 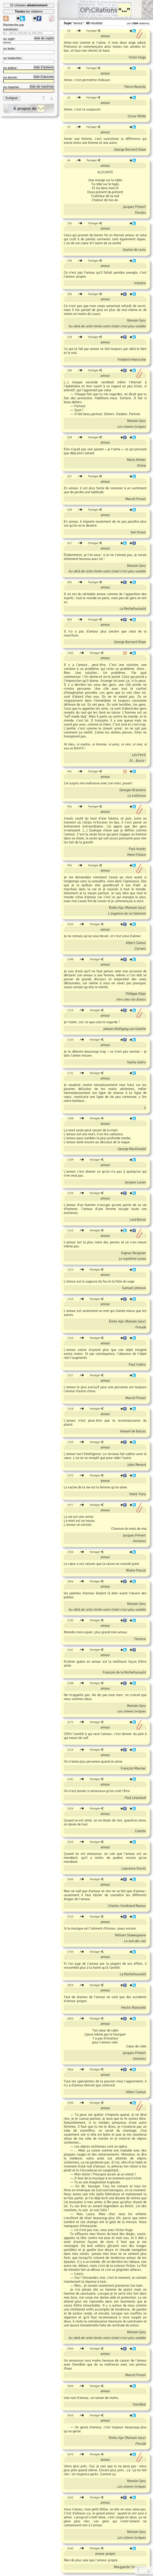 What do you see at coordinates (134, 1868) in the screenshot?
I see `Lawrence Durrel` at bounding box center [134, 1868].